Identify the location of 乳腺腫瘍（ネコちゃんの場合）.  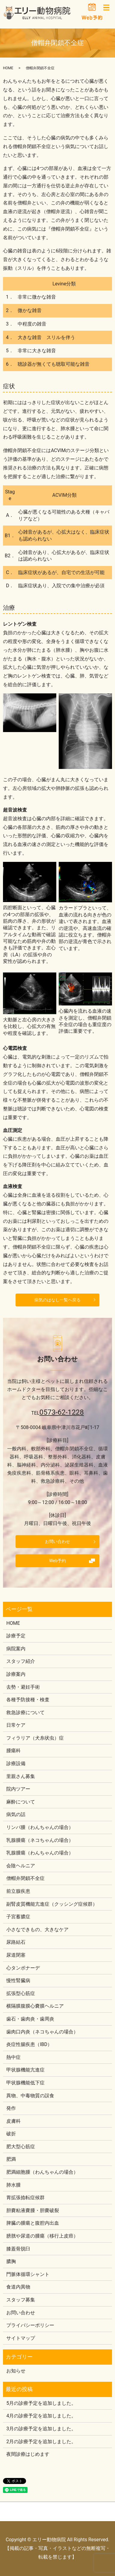
(39, 1840).